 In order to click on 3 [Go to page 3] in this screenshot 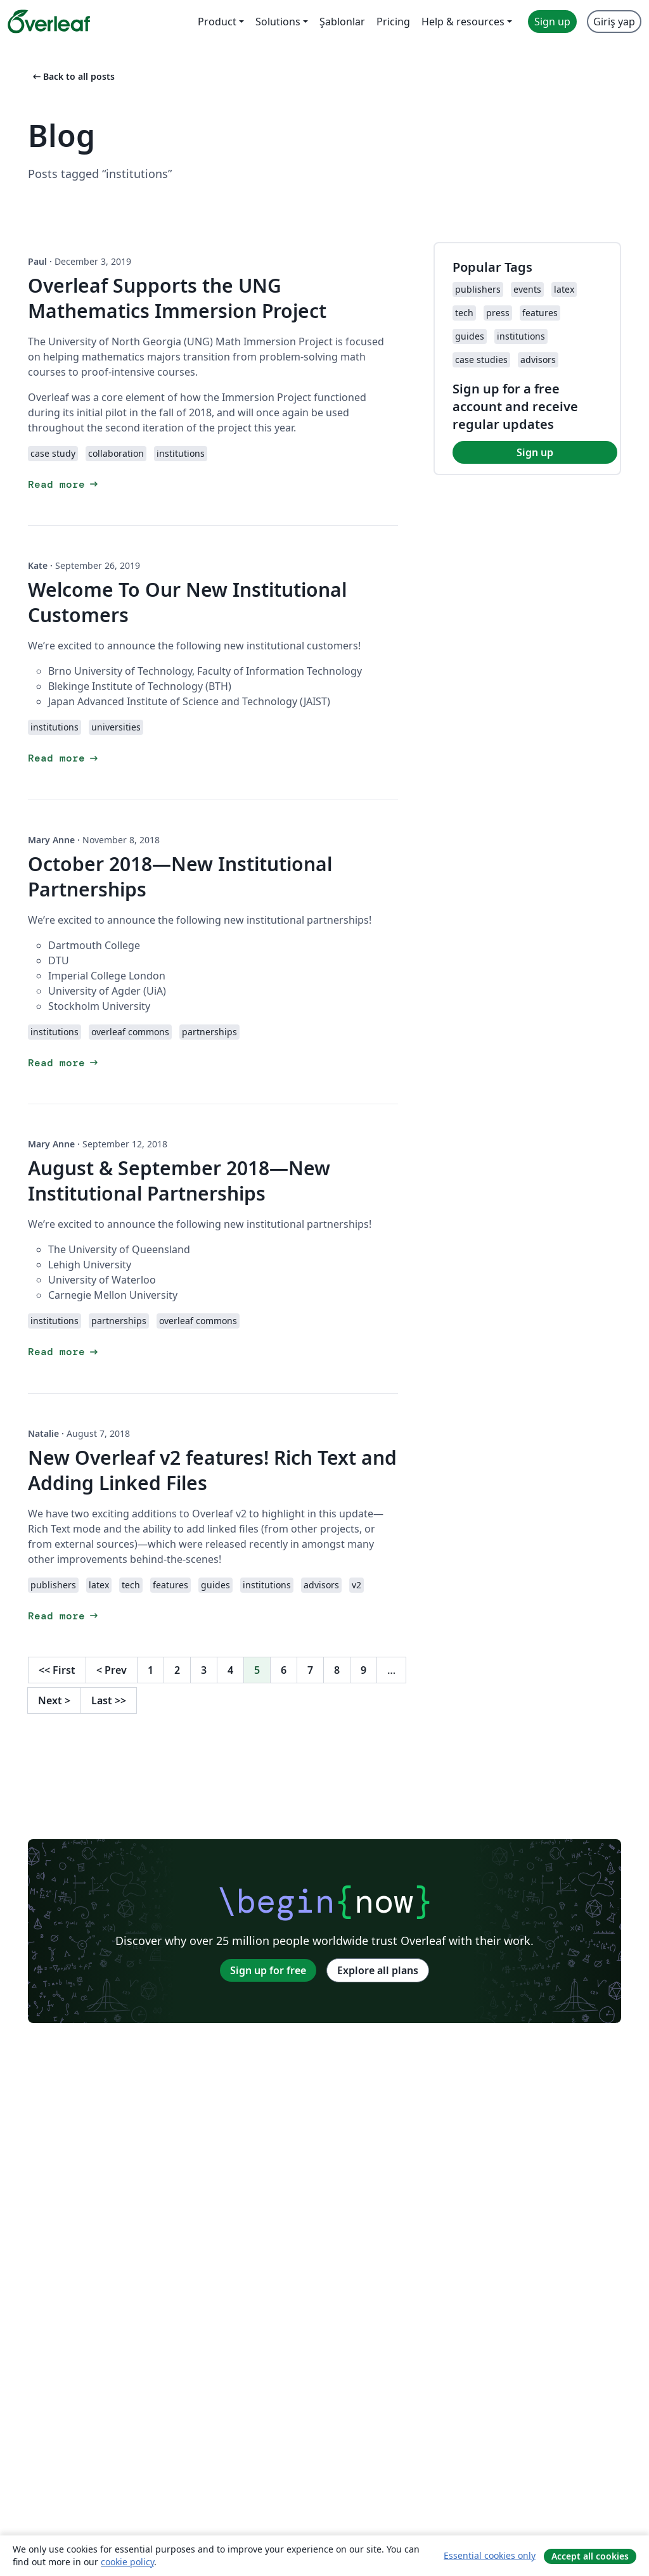, I will do `click(204, 1670)`.